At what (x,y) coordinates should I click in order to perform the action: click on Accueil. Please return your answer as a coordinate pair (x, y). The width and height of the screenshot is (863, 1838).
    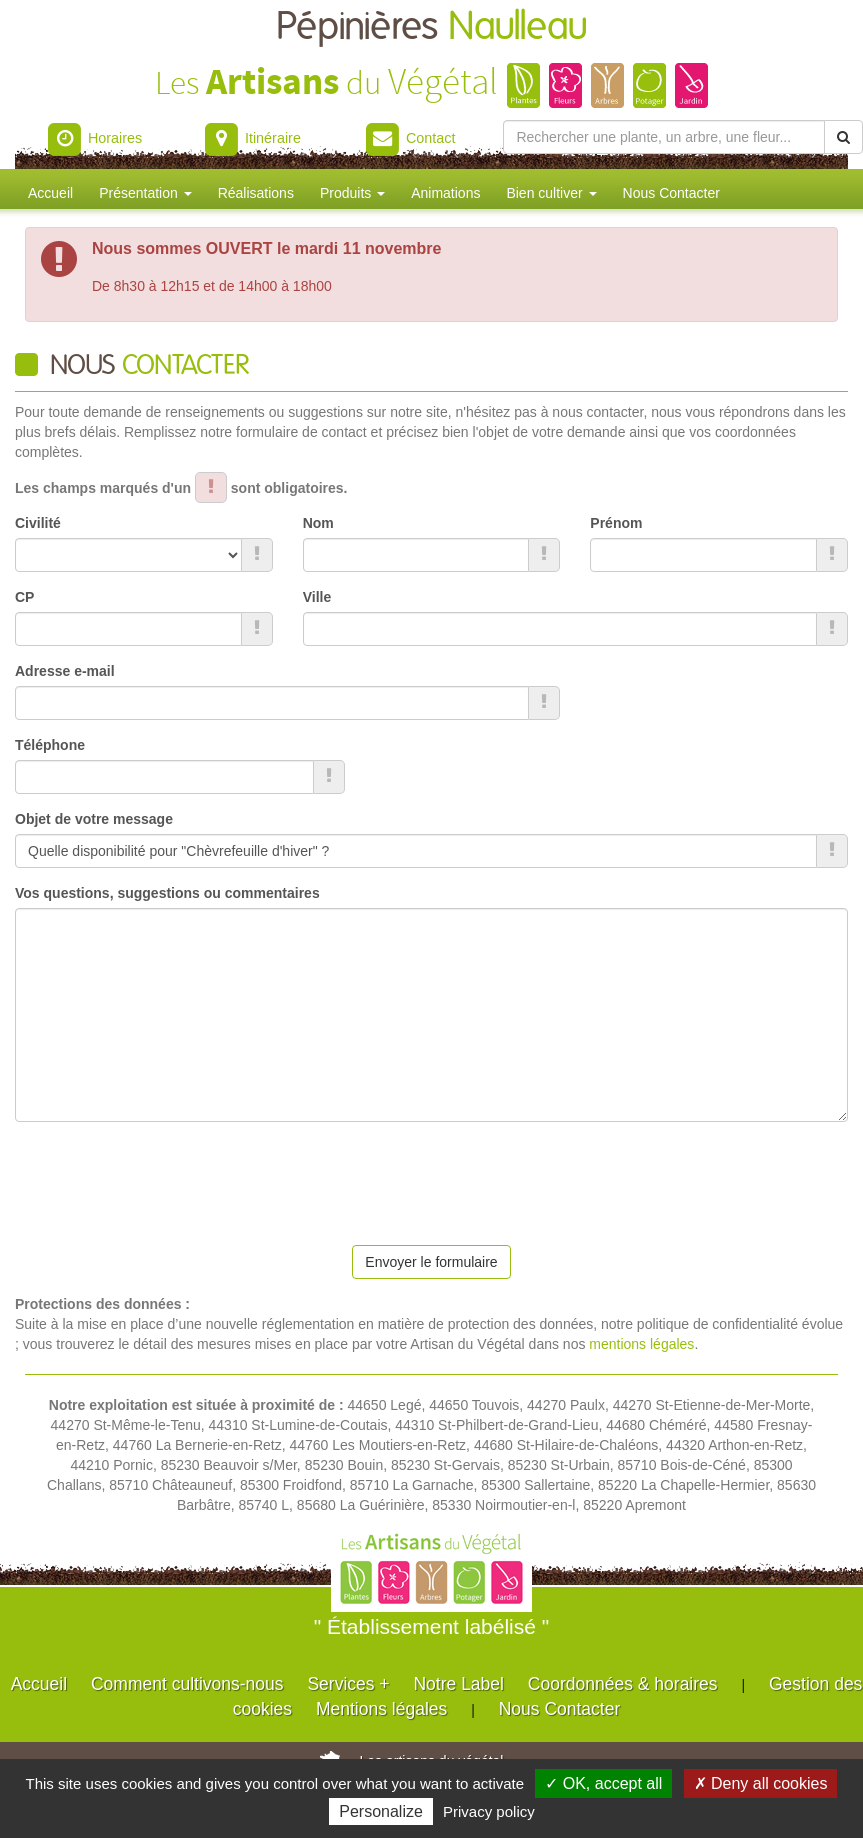
    Looking at the image, I should click on (50, 193).